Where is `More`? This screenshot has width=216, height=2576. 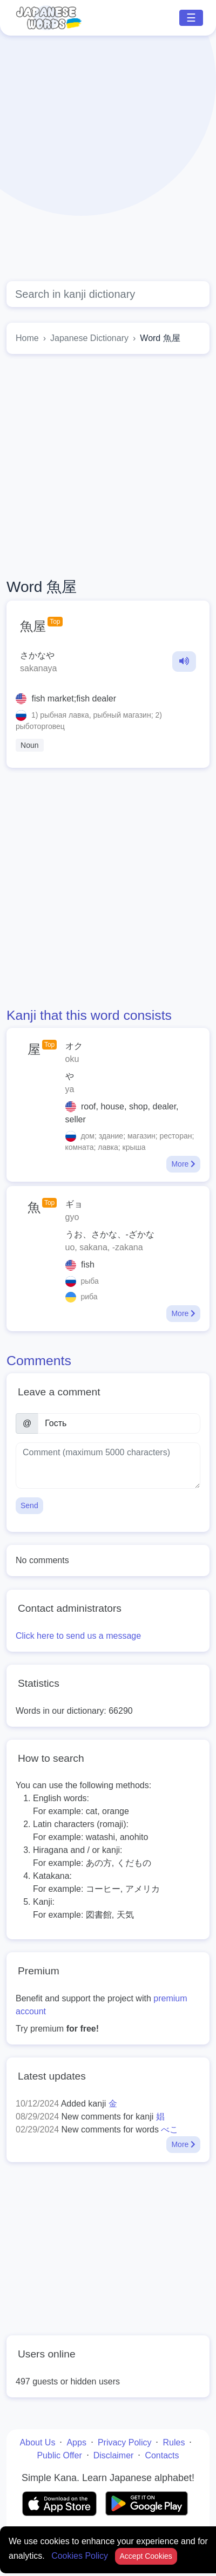 More is located at coordinates (183, 1164).